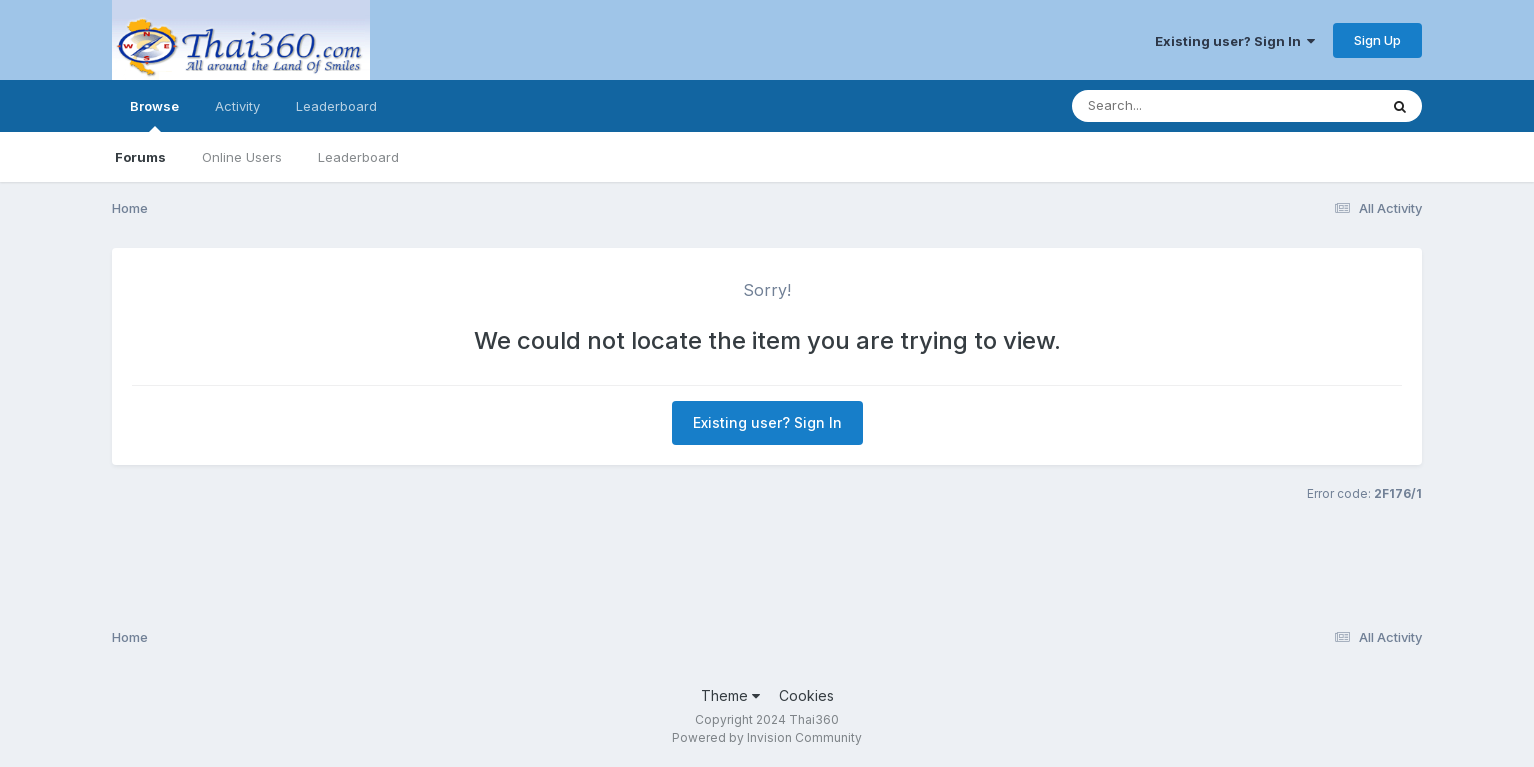 This screenshot has width=1534, height=767. I want to click on Powered by Invision Community, so click(767, 737).